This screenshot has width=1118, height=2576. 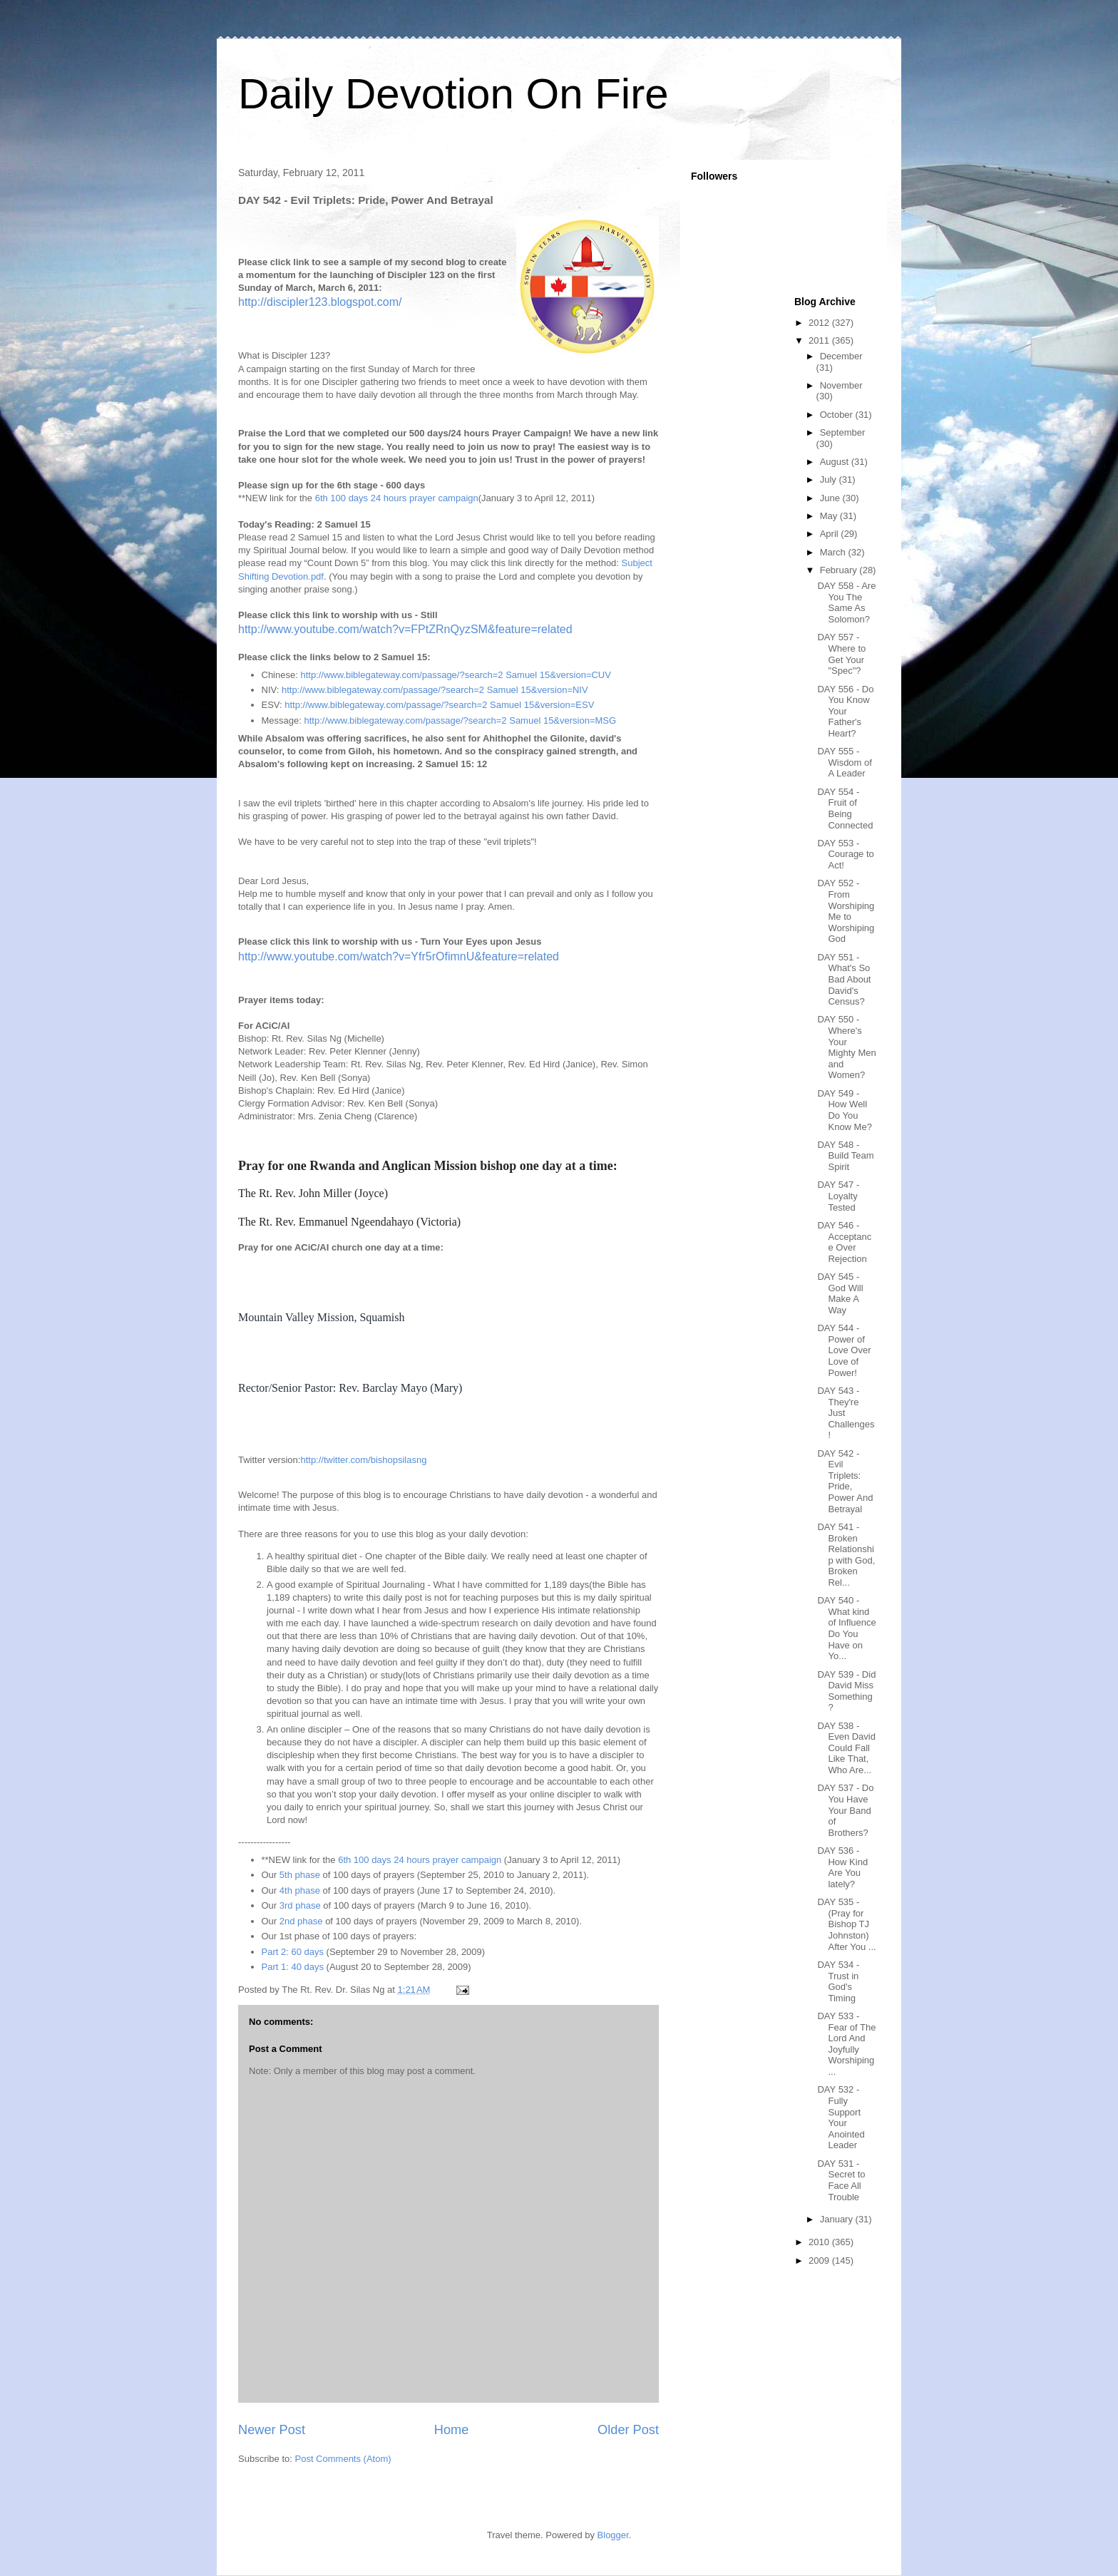 What do you see at coordinates (842, 1867) in the screenshot?
I see `DAY 536 - How Kind Are You lately?` at bounding box center [842, 1867].